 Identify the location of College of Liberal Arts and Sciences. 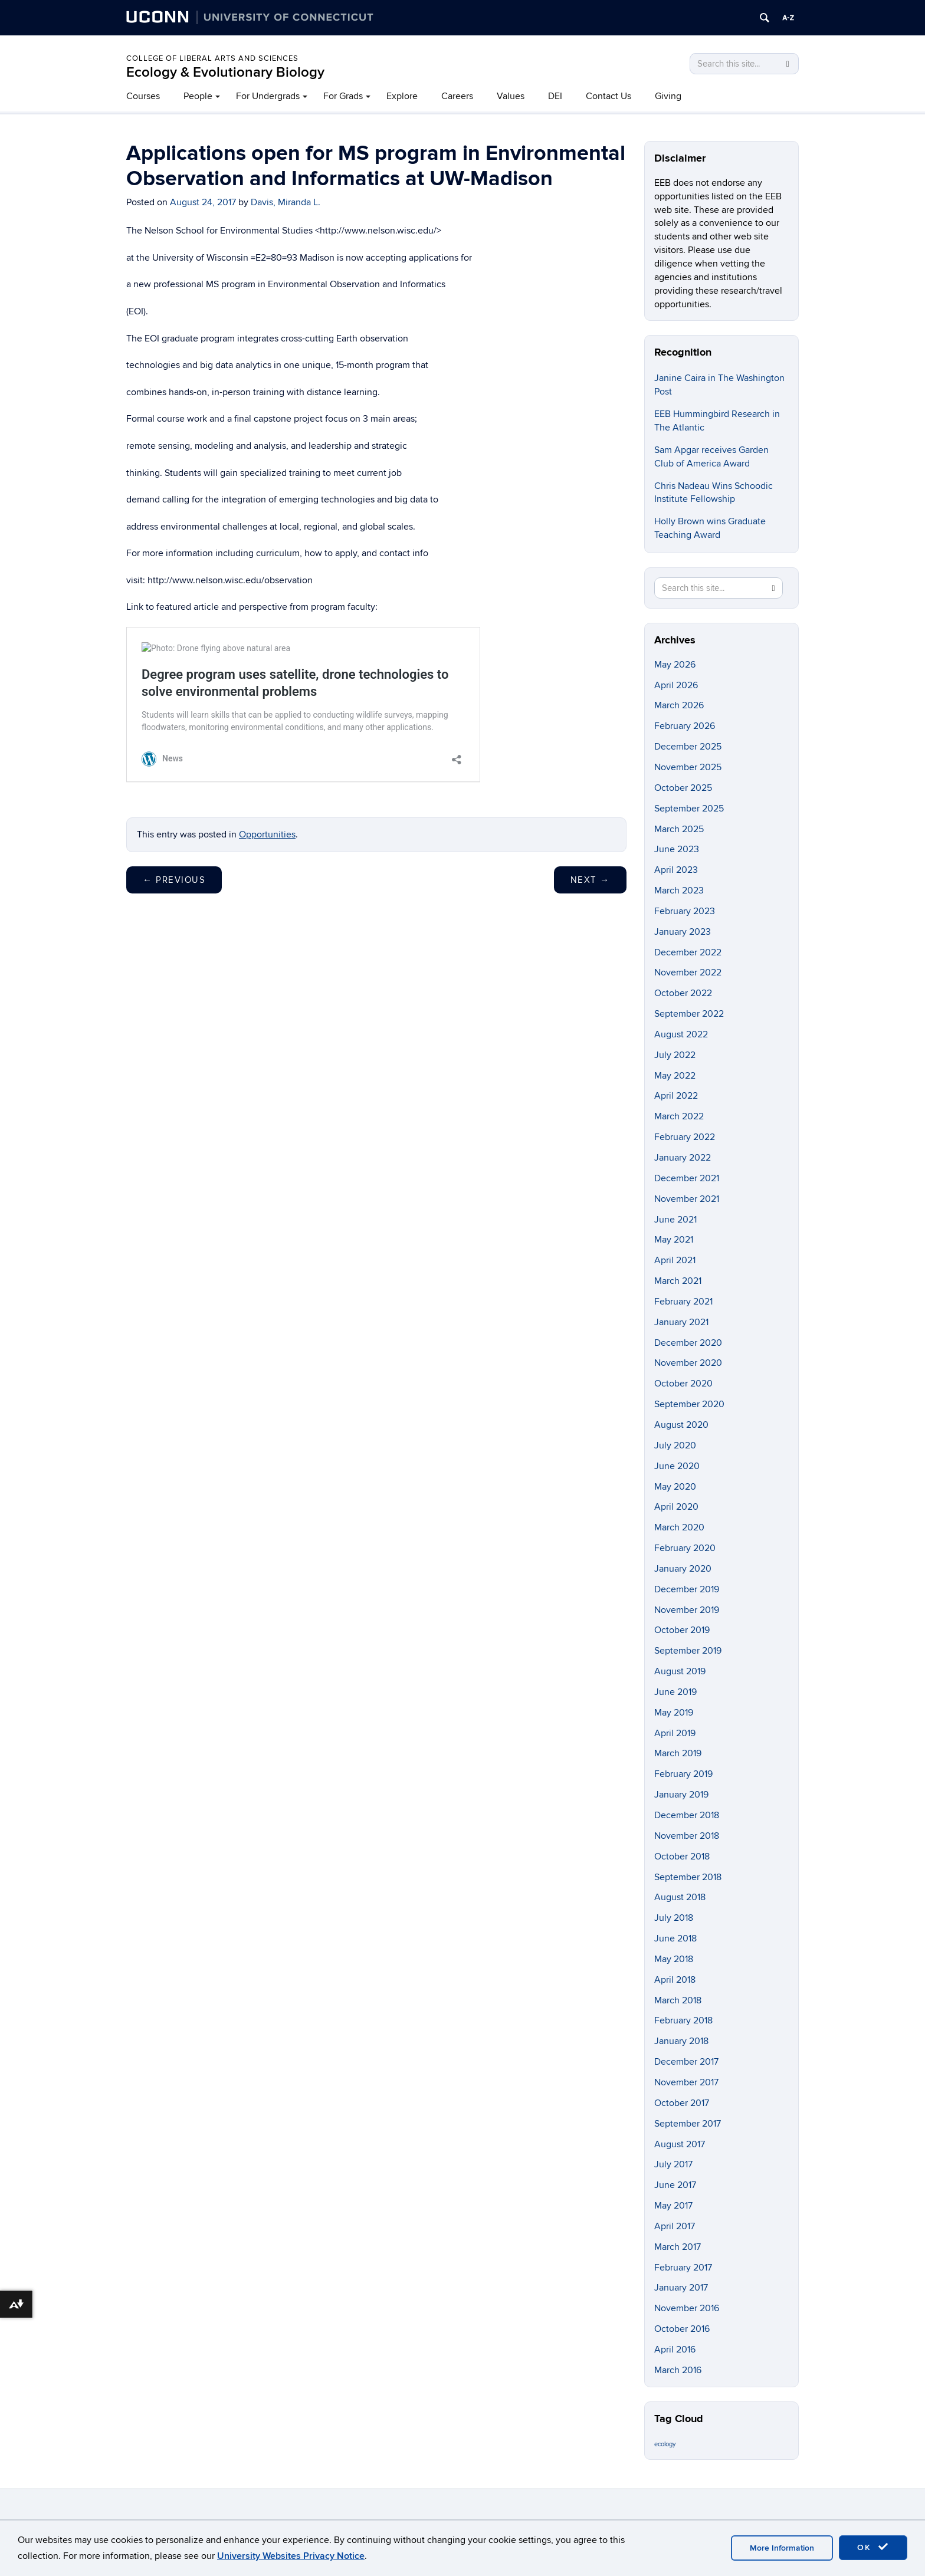
(212, 58).